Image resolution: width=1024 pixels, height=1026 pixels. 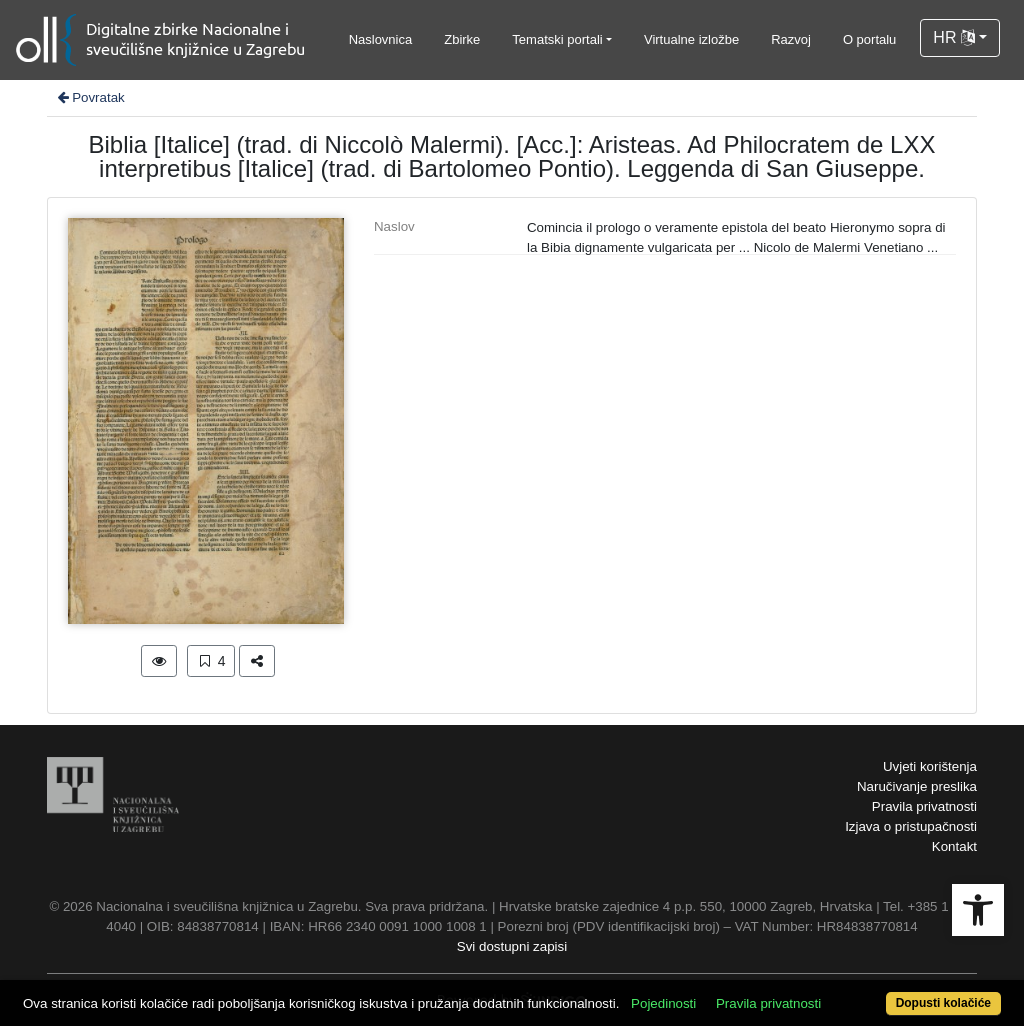 I want to click on Uvjeti korištenja, so click(x=930, y=766).